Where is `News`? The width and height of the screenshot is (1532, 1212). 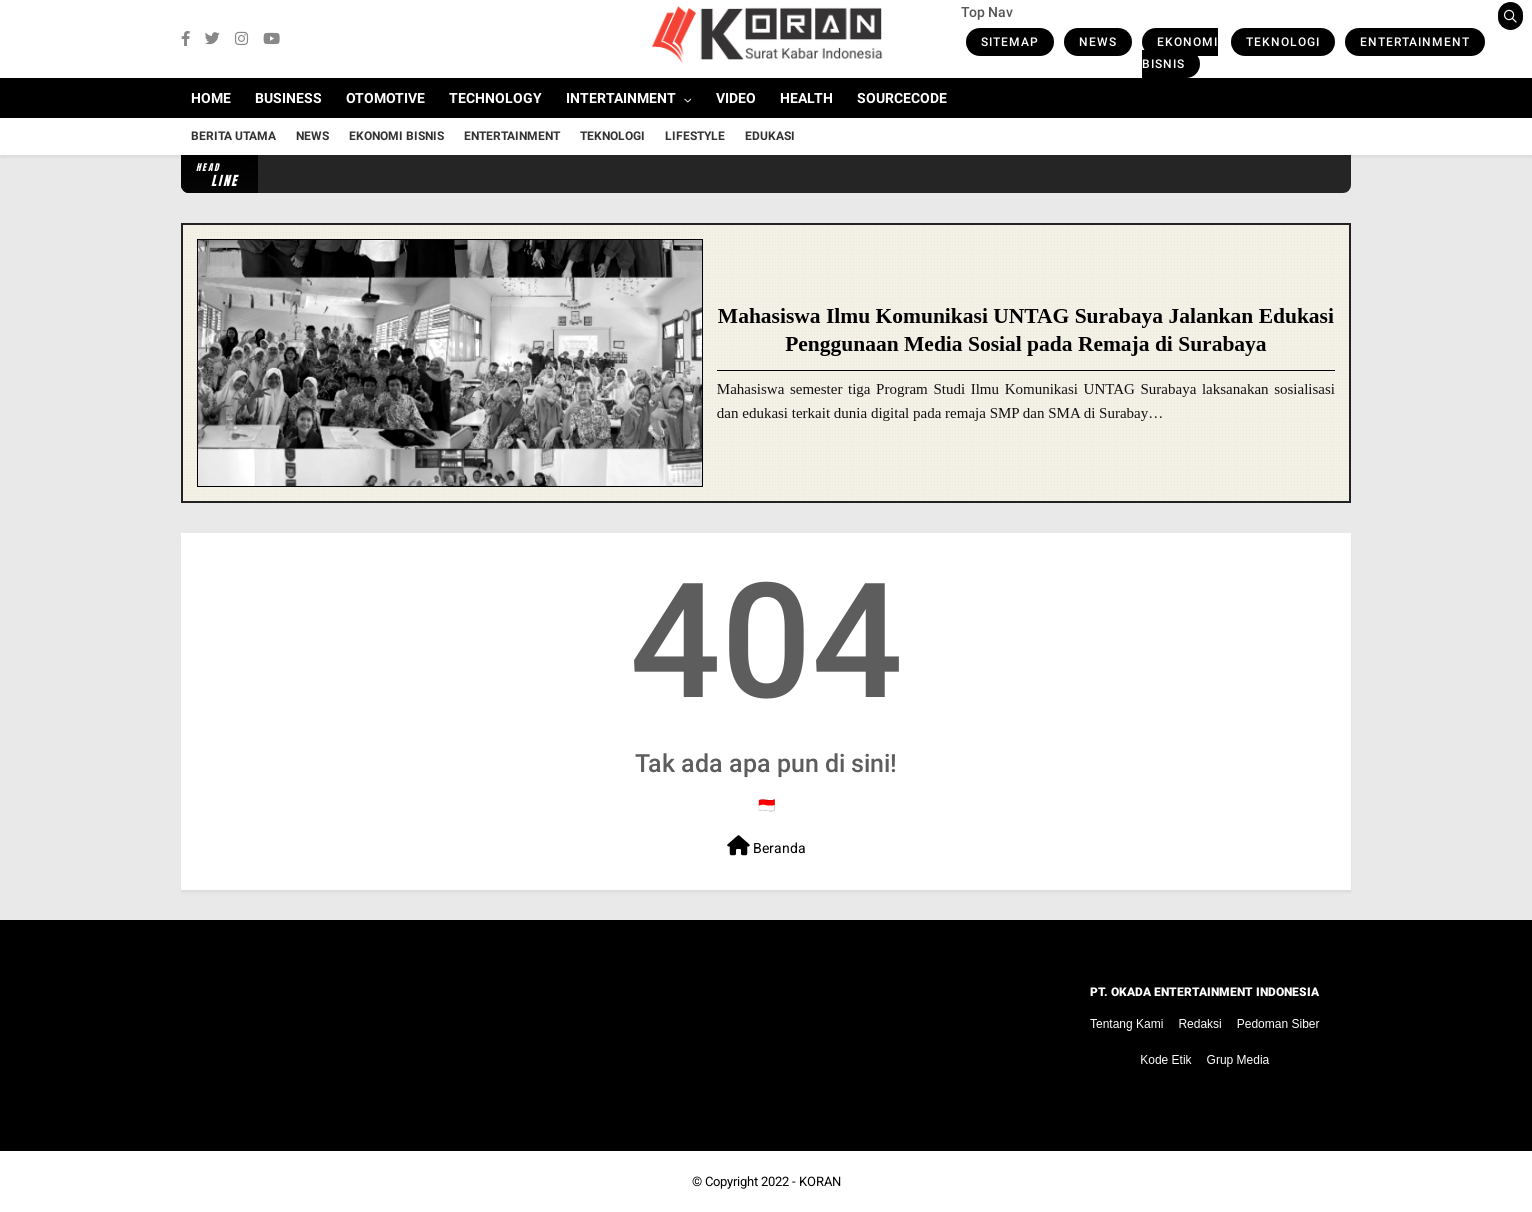 News is located at coordinates (1098, 42).